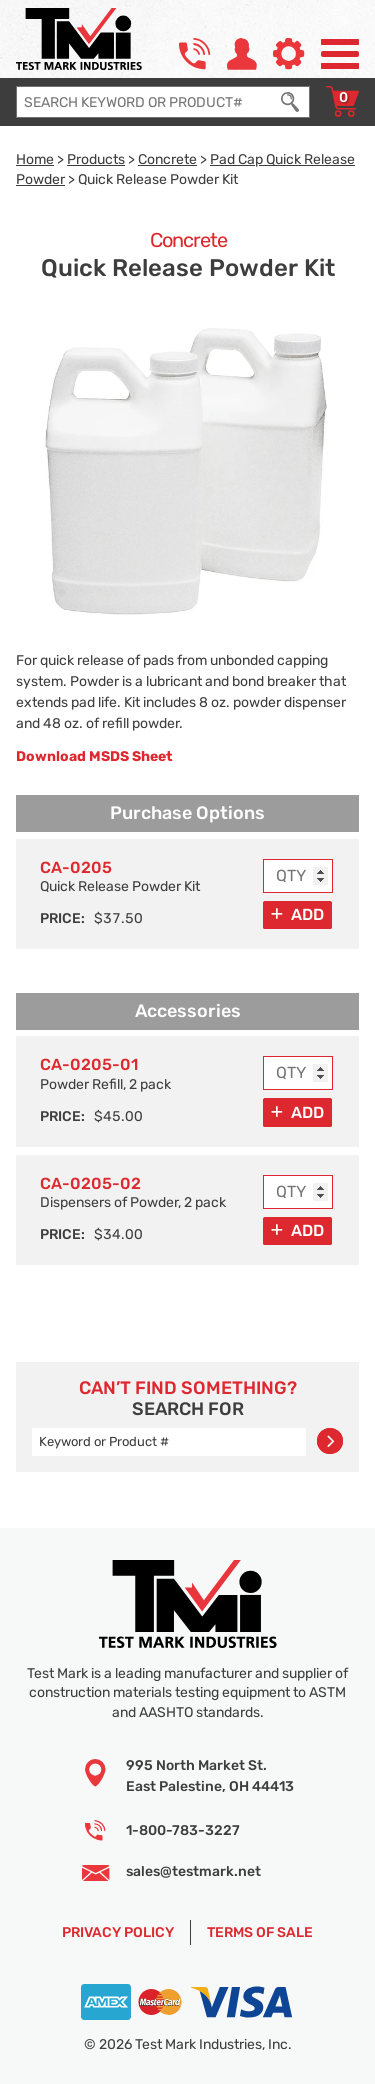  Describe the element at coordinates (167, 159) in the screenshot. I see `Concrete` at that location.